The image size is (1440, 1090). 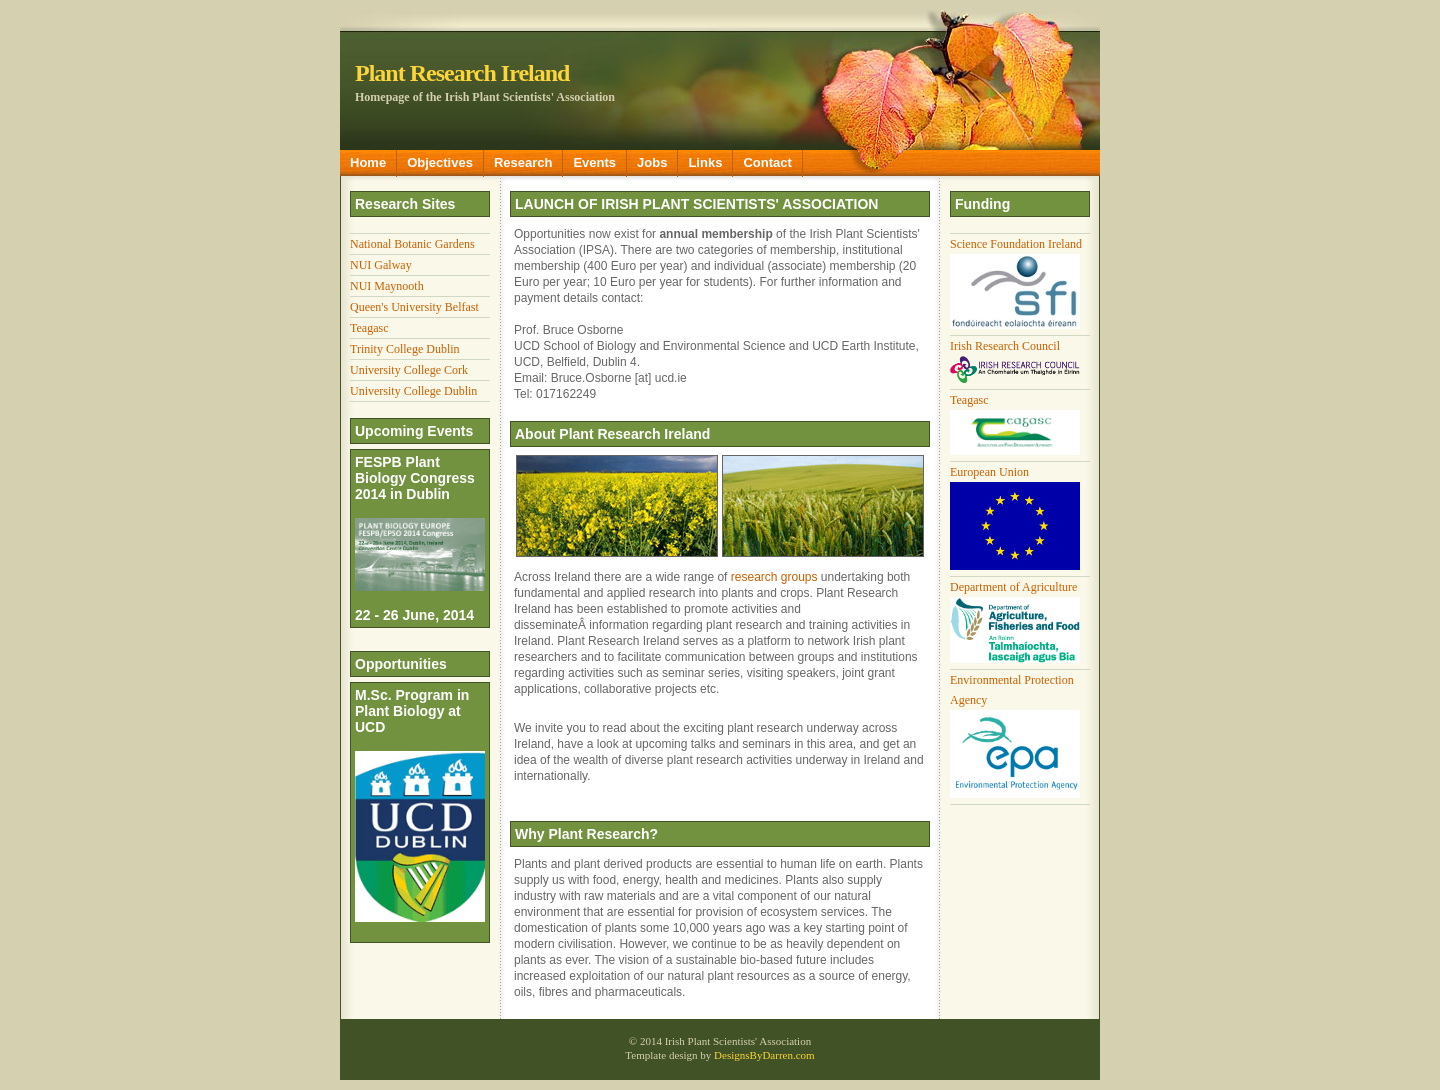 What do you see at coordinates (412, 244) in the screenshot?
I see `National Botanic Gardens` at bounding box center [412, 244].